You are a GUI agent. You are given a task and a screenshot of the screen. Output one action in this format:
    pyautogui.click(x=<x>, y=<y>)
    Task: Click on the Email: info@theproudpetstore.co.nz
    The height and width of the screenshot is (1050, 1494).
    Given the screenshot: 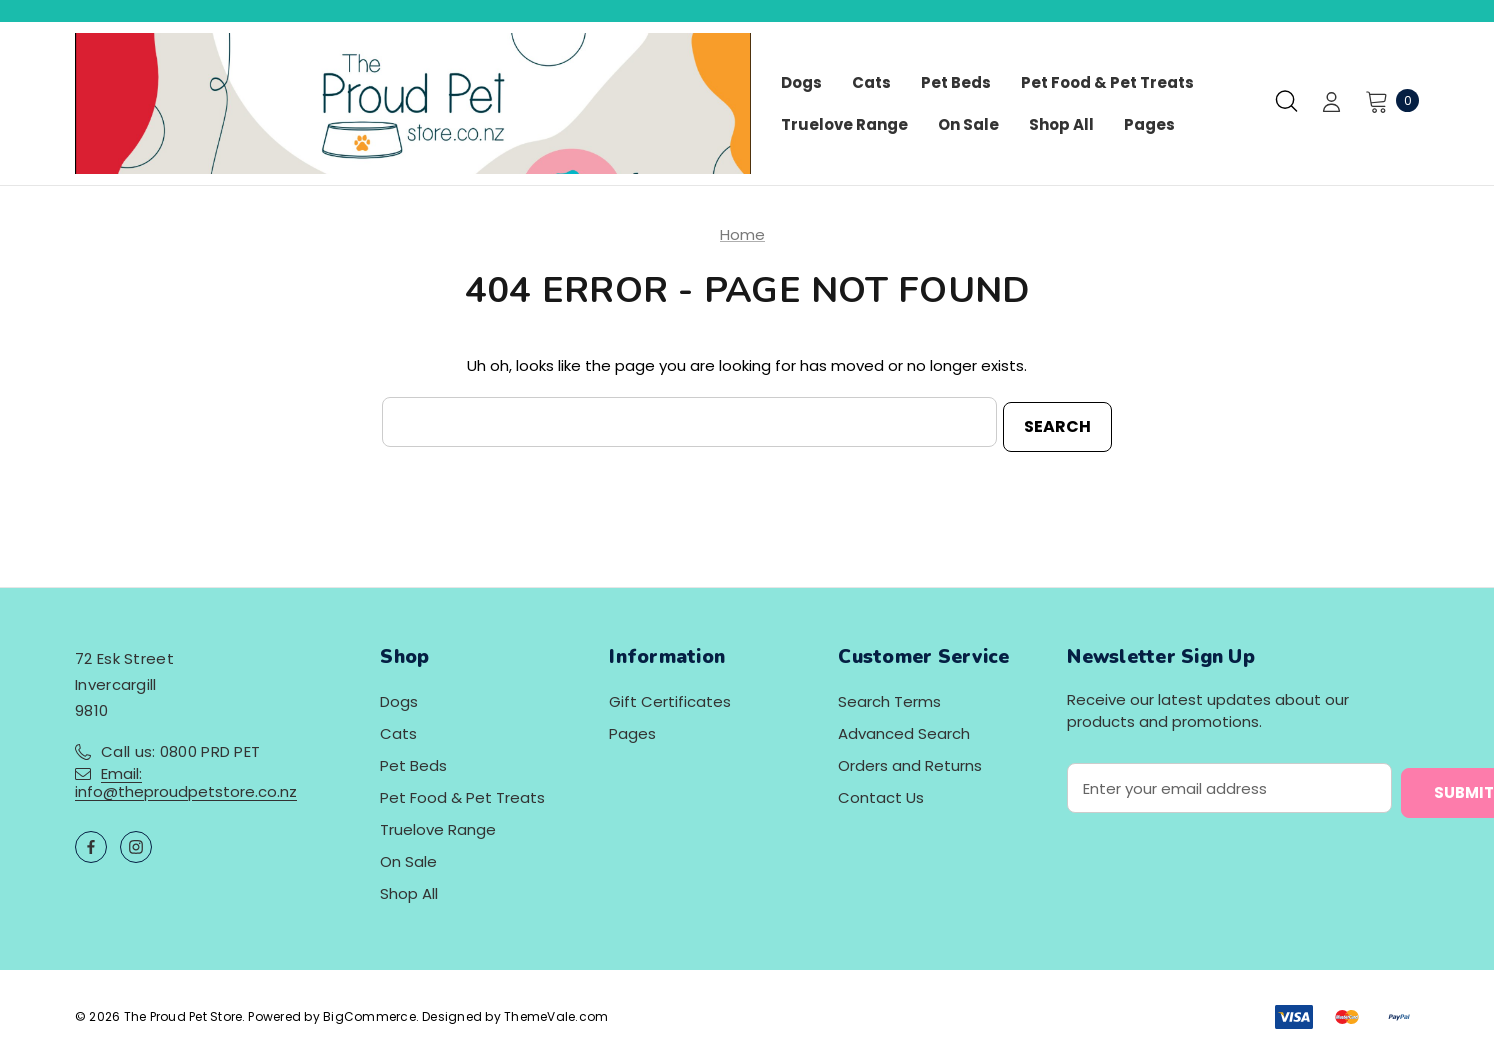 What is the action you would take?
    pyautogui.click(x=186, y=778)
    